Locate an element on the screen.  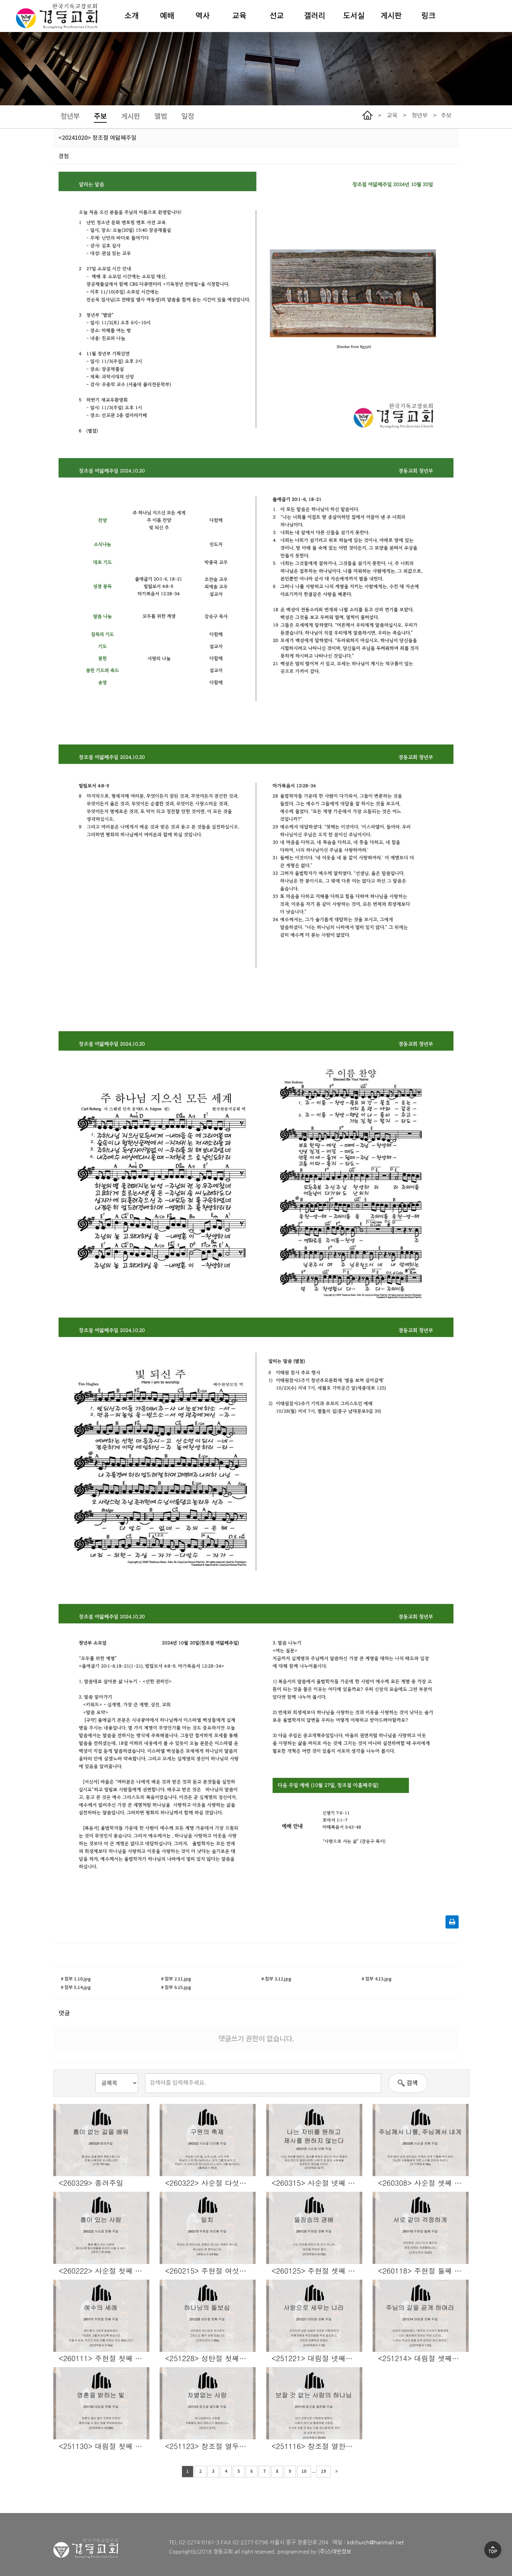
# 첨부 3.12.jpg is located at coordinates (276, 1979).